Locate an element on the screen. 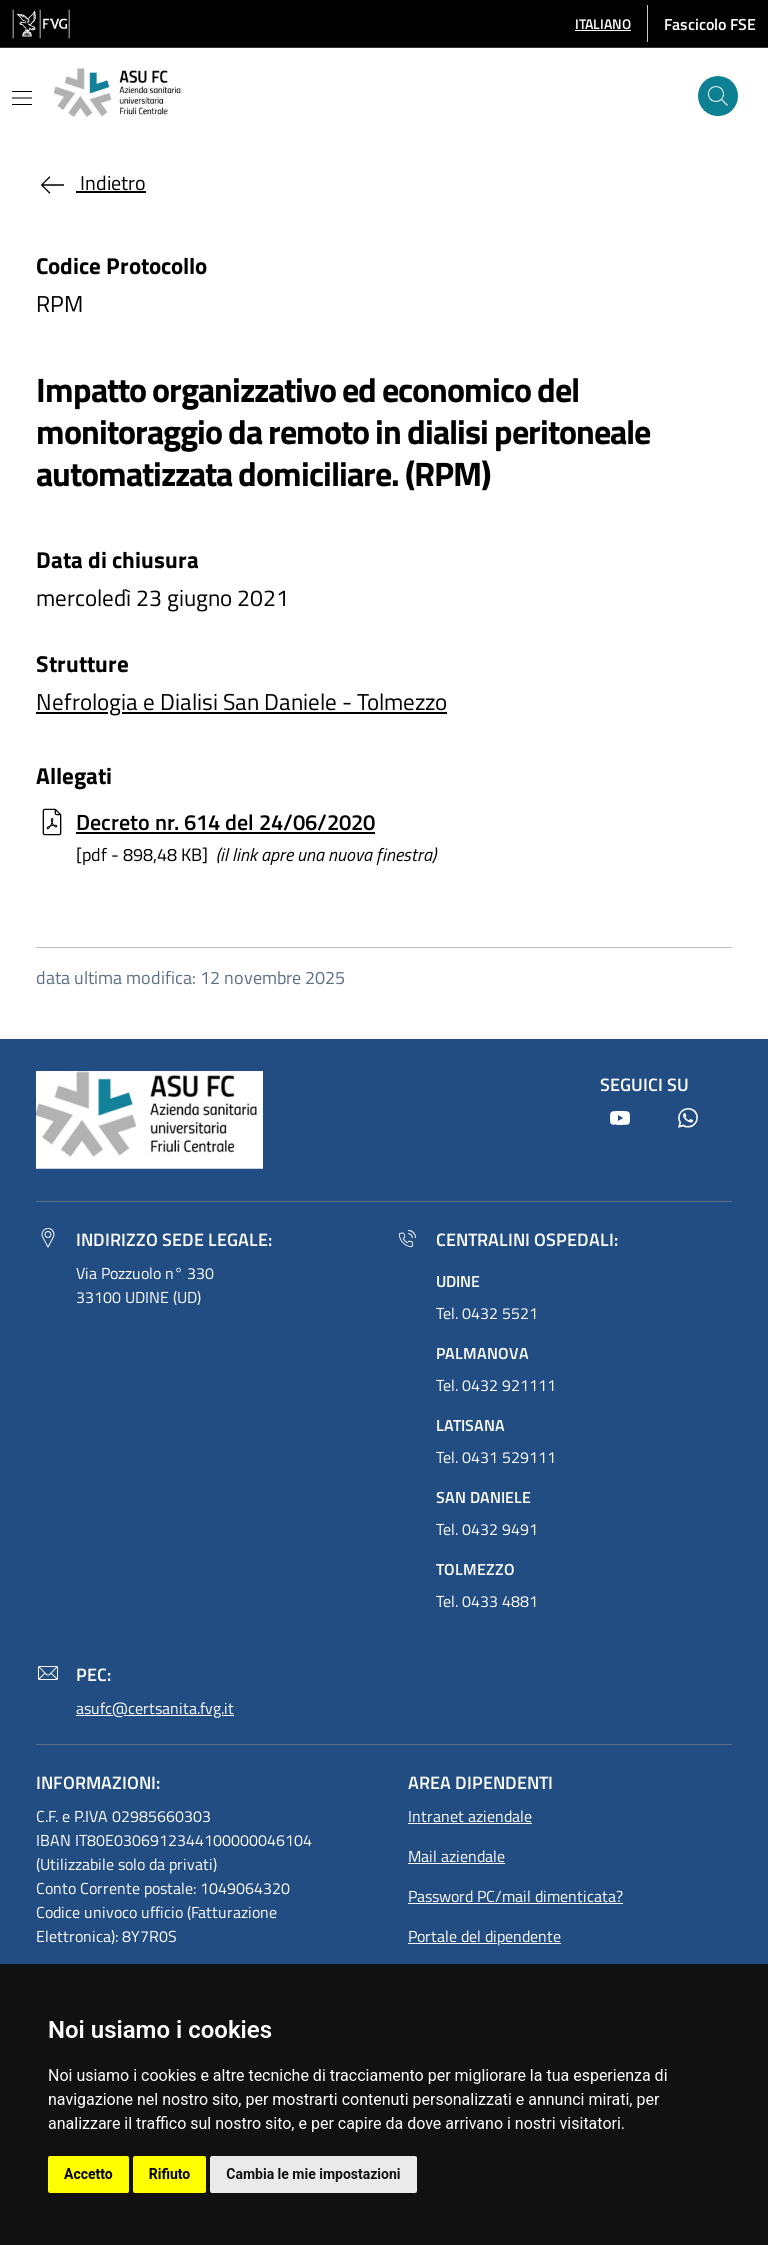  [Mostra o nascondi il menu] is located at coordinates (22, 98).